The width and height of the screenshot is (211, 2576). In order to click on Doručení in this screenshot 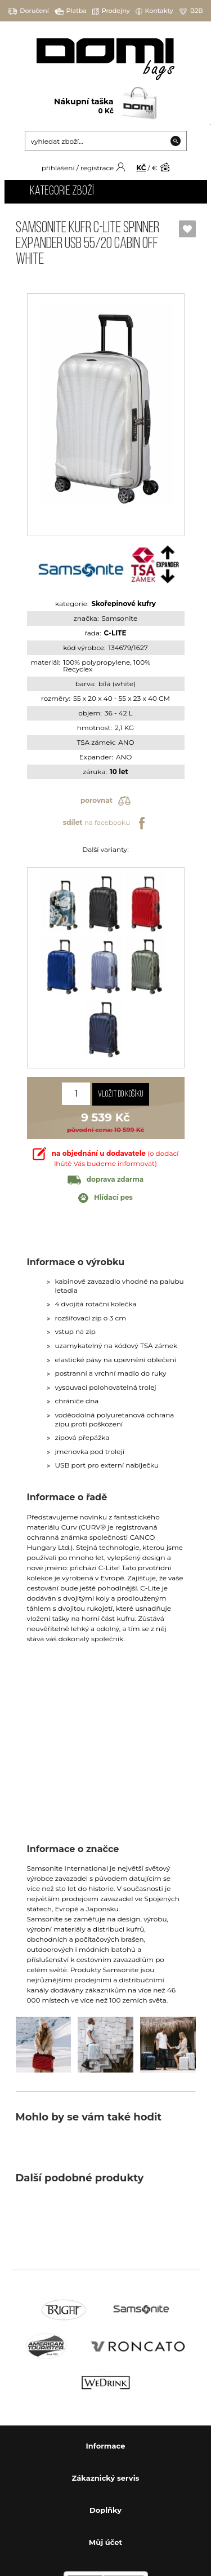, I will do `click(28, 11)`.